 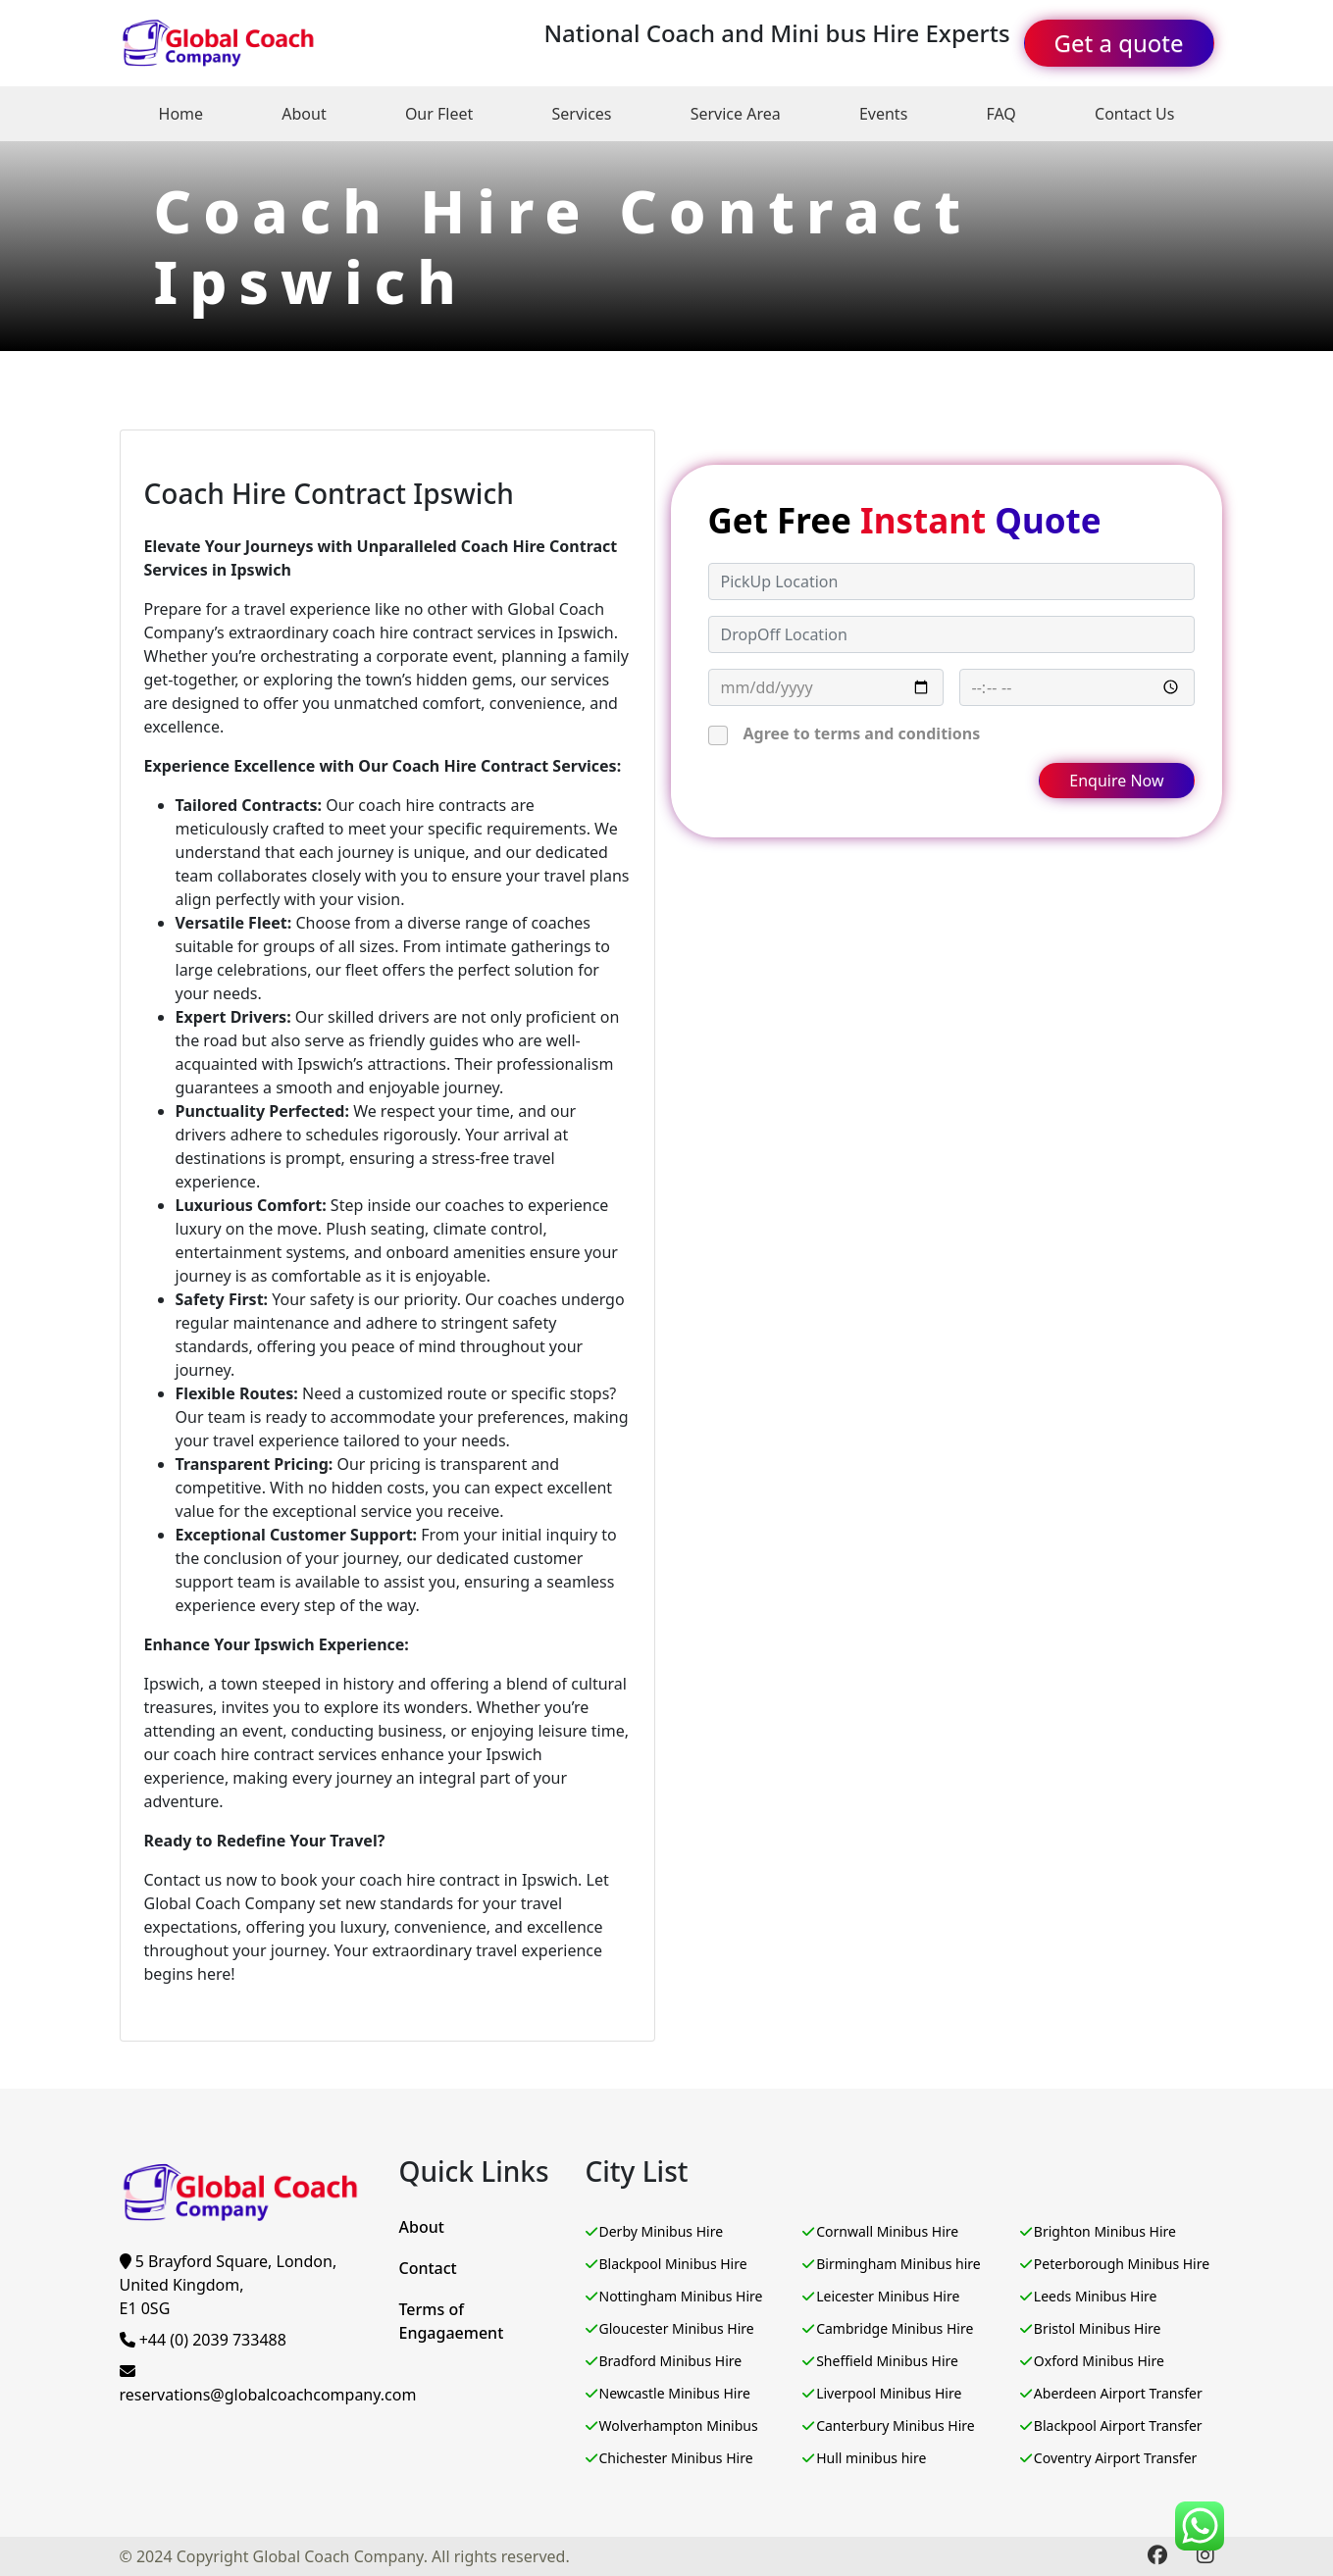 I want to click on FAQ, so click(x=1000, y=114).